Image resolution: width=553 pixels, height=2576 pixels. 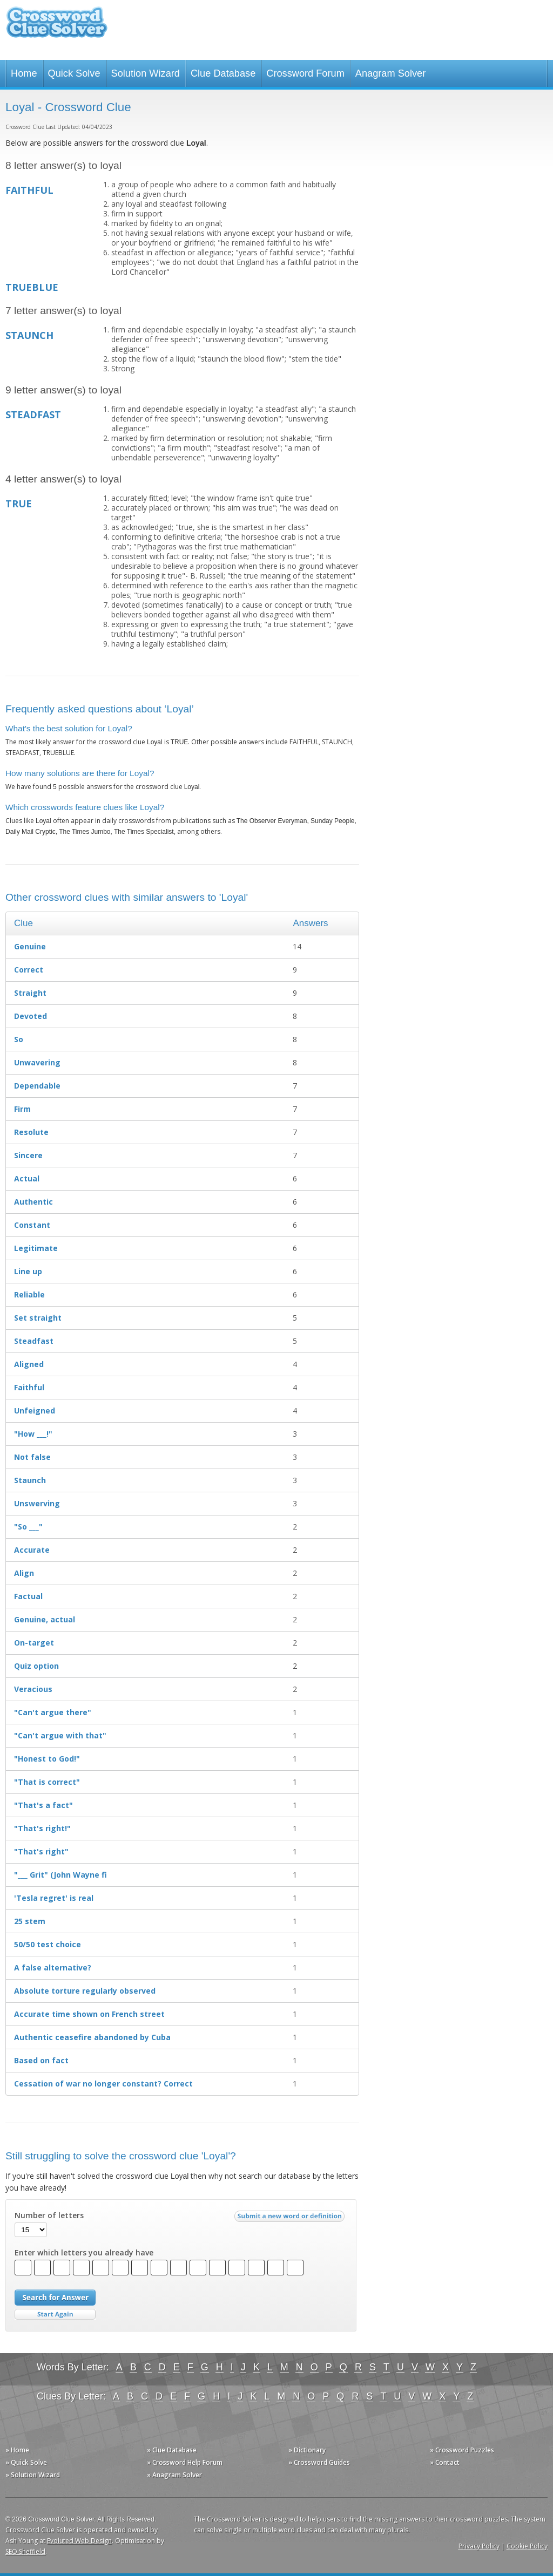 What do you see at coordinates (30, 946) in the screenshot?
I see `Genuine` at bounding box center [30, 946].